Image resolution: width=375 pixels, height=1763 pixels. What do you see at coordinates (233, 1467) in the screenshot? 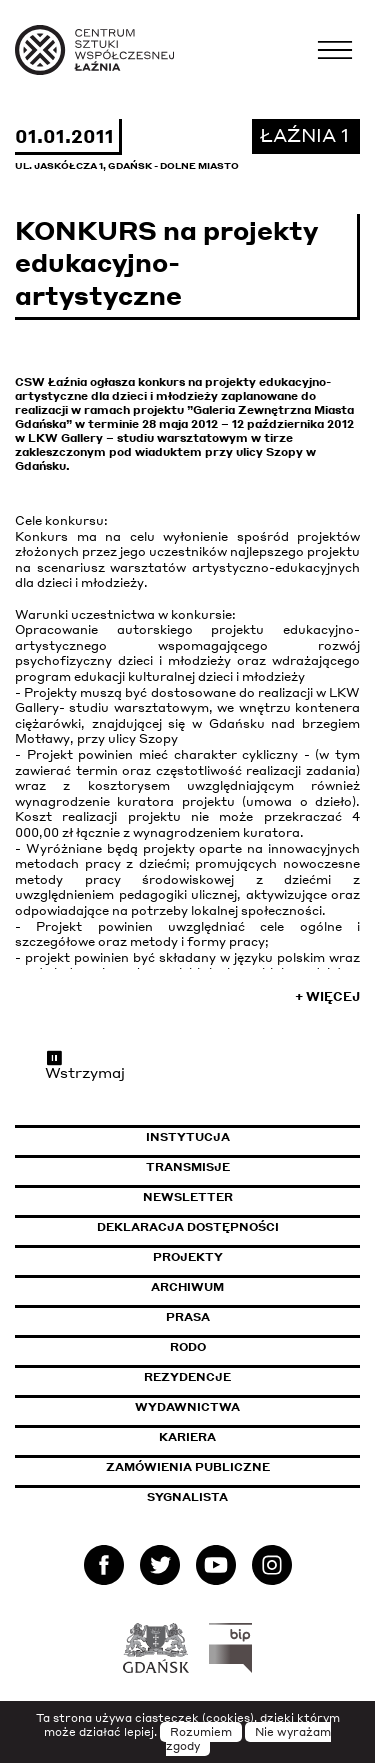
I see `Zamówienia publiczne` at bounding box center [233, 1467].